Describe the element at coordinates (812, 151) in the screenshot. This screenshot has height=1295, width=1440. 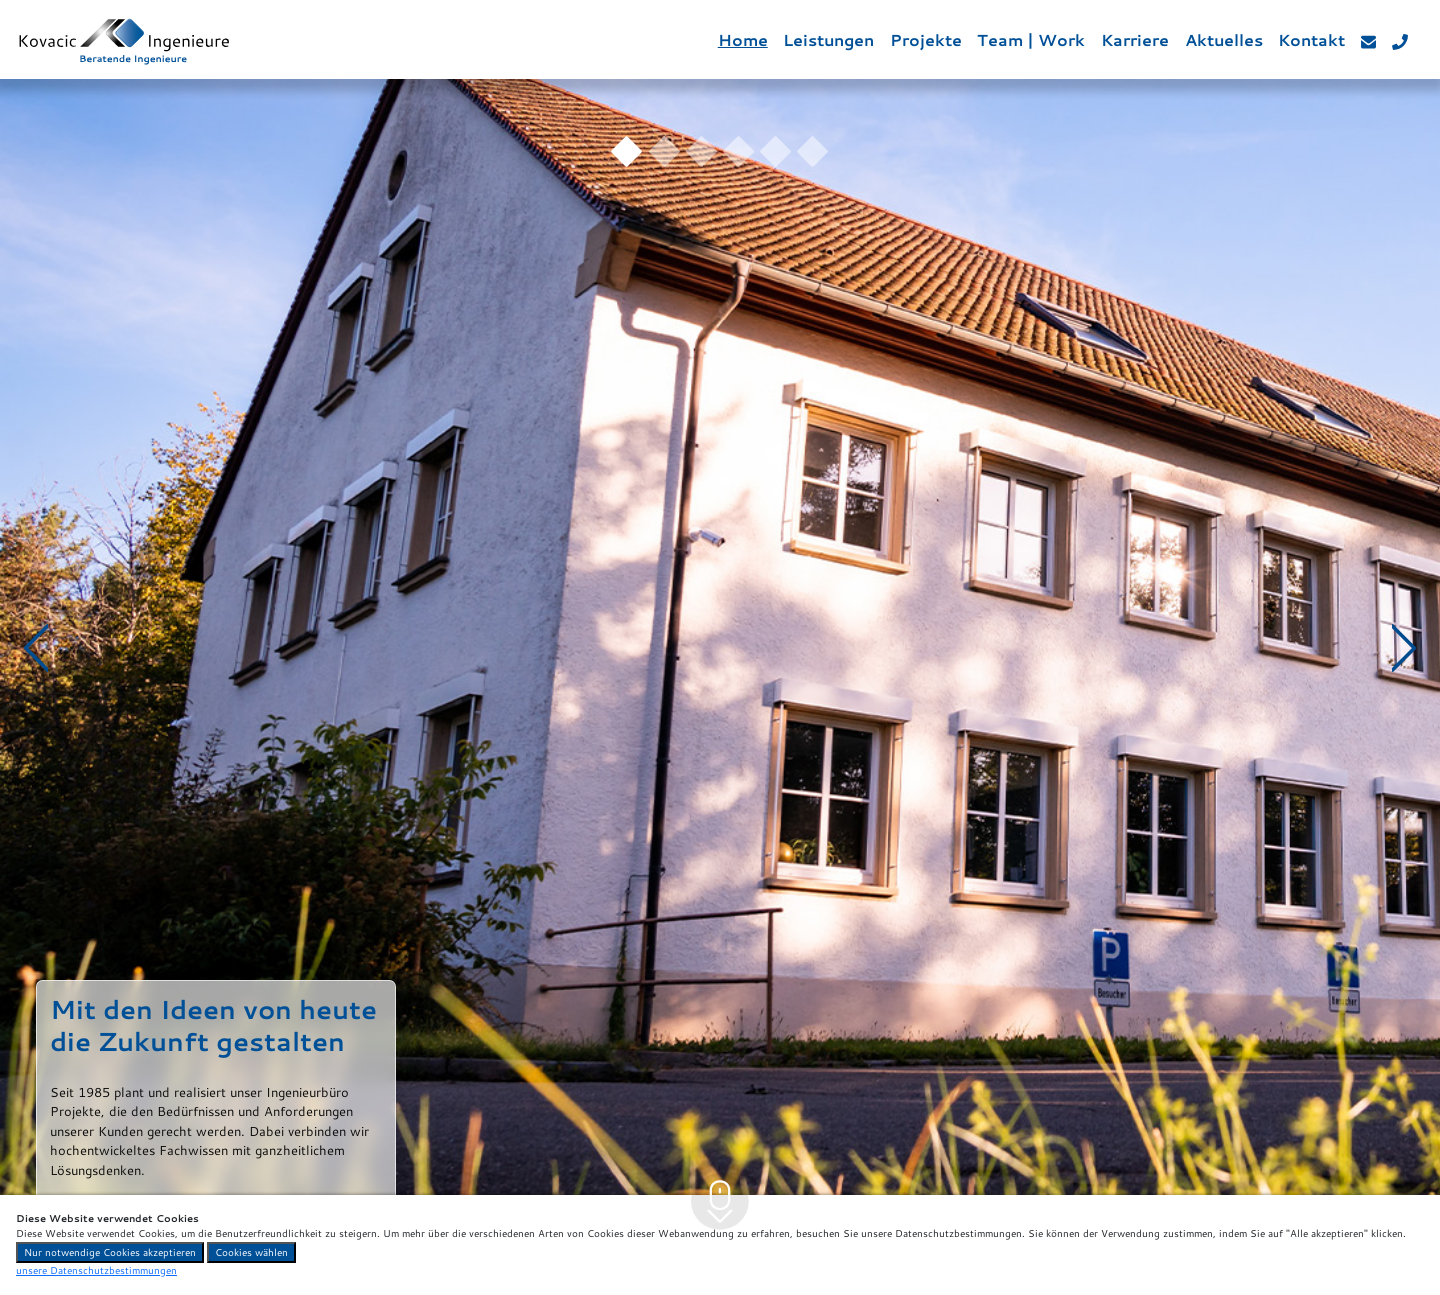
I see `[Slide 6]` at that location.